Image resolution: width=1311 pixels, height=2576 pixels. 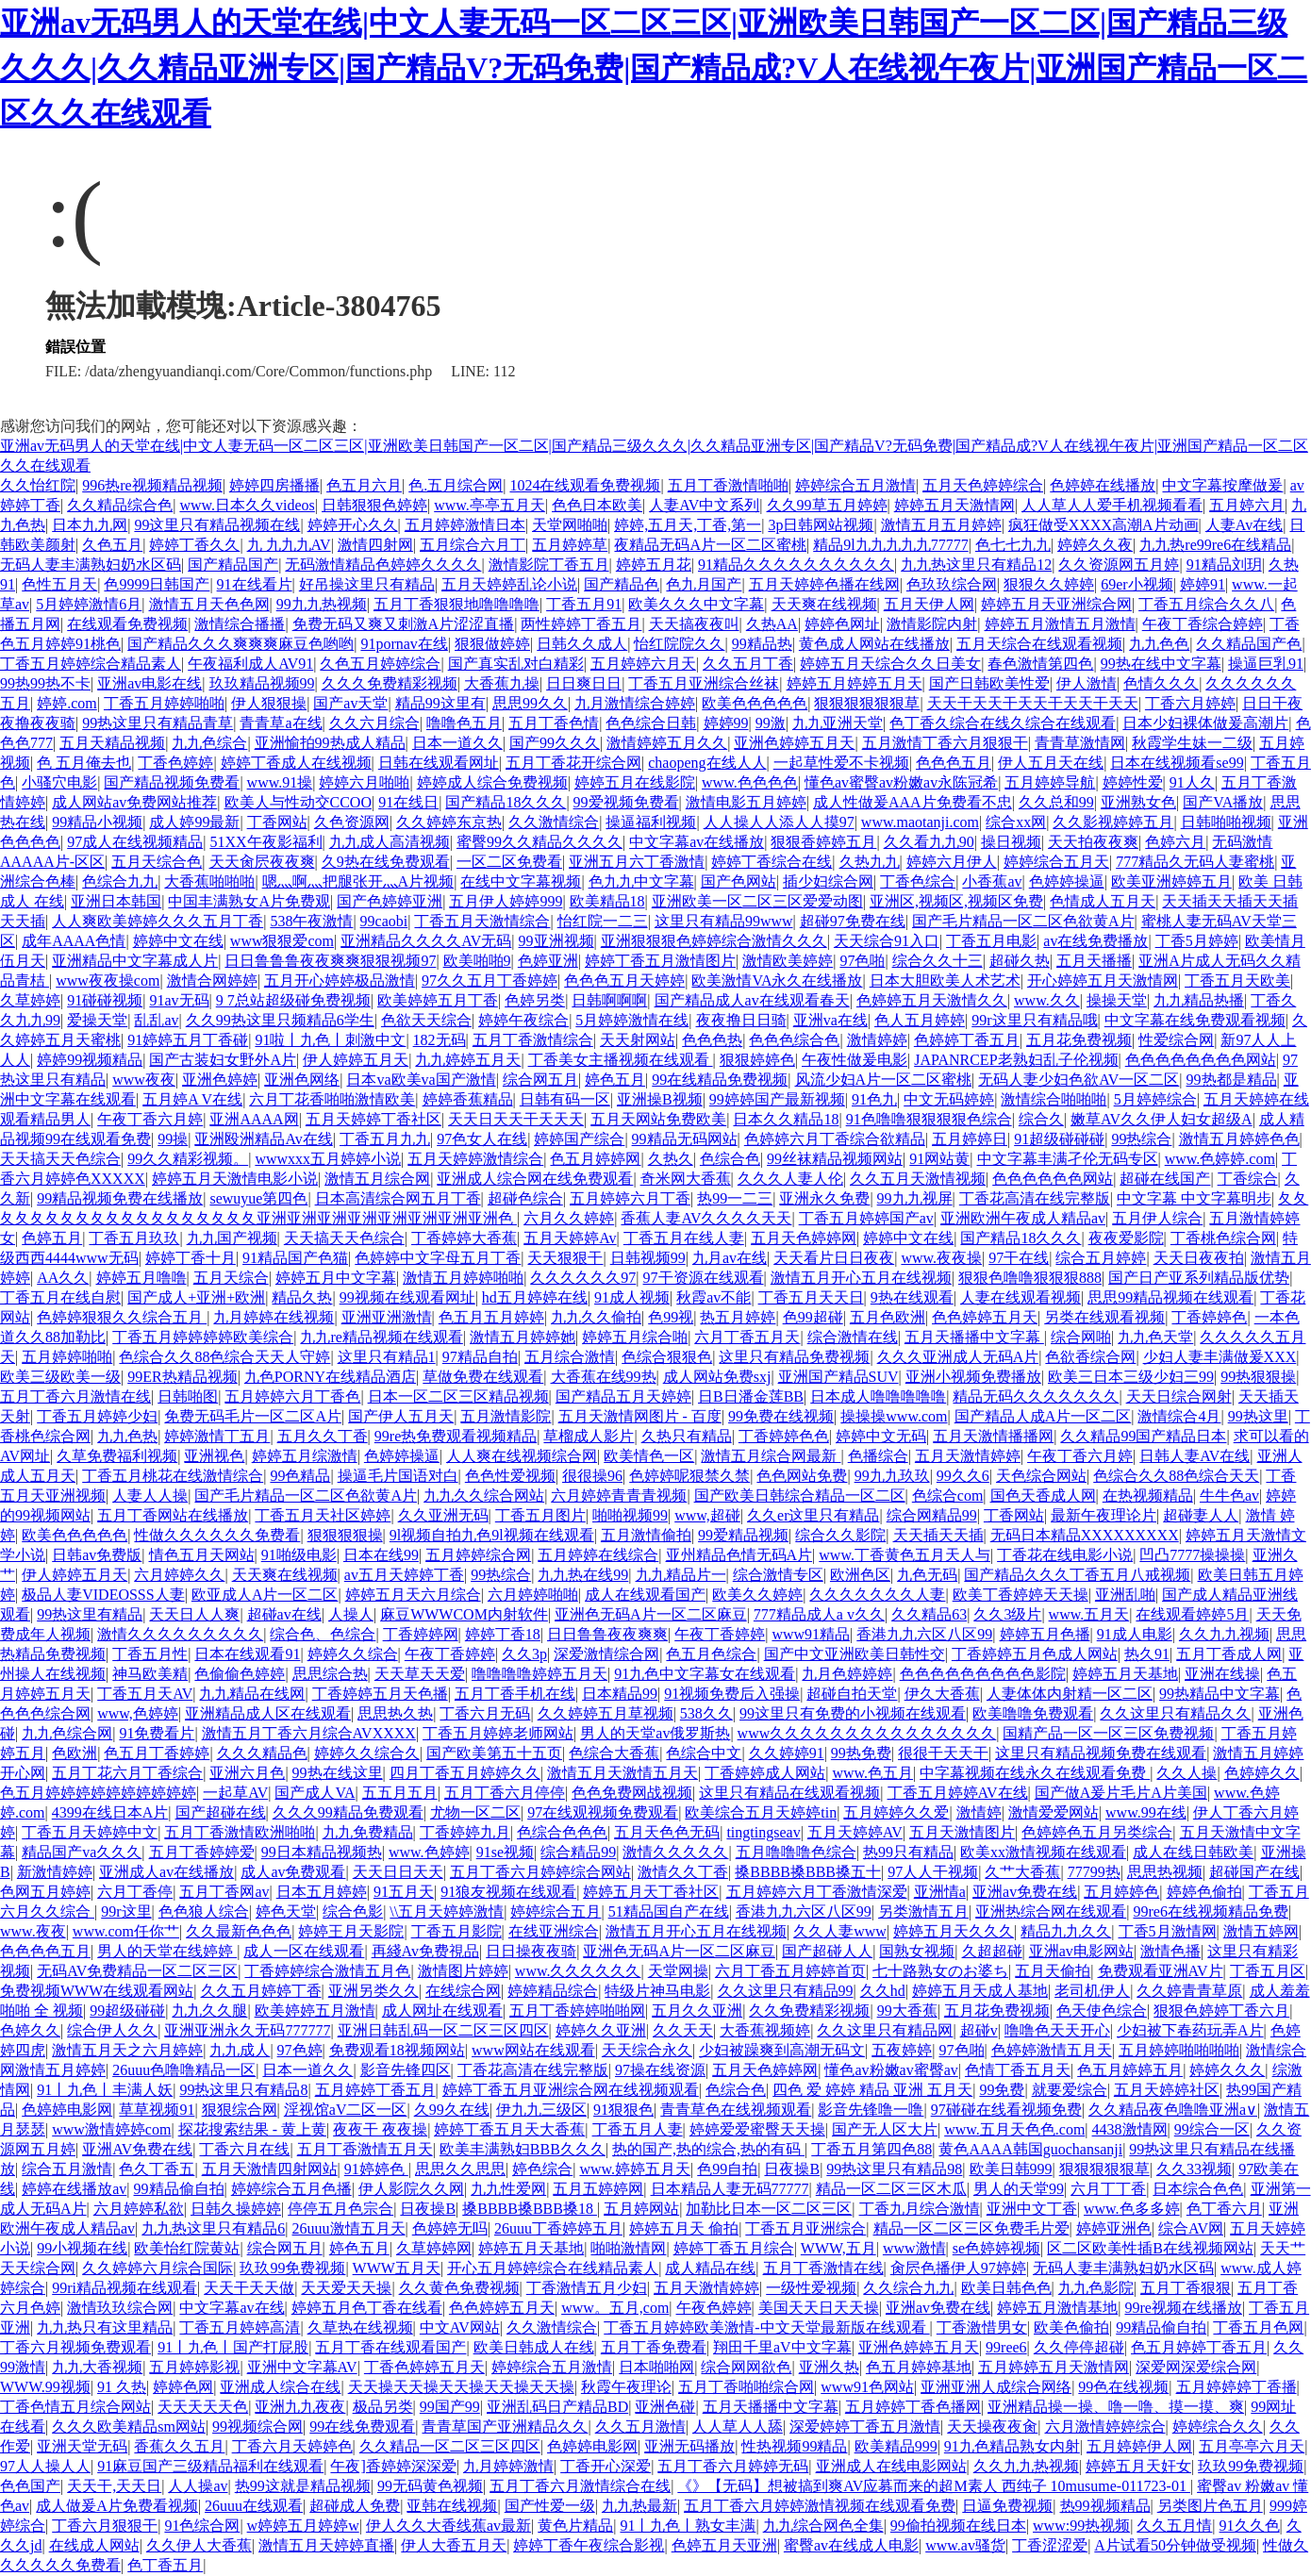 I want to click on 综合激情专区, so click(x=778, y=1575).